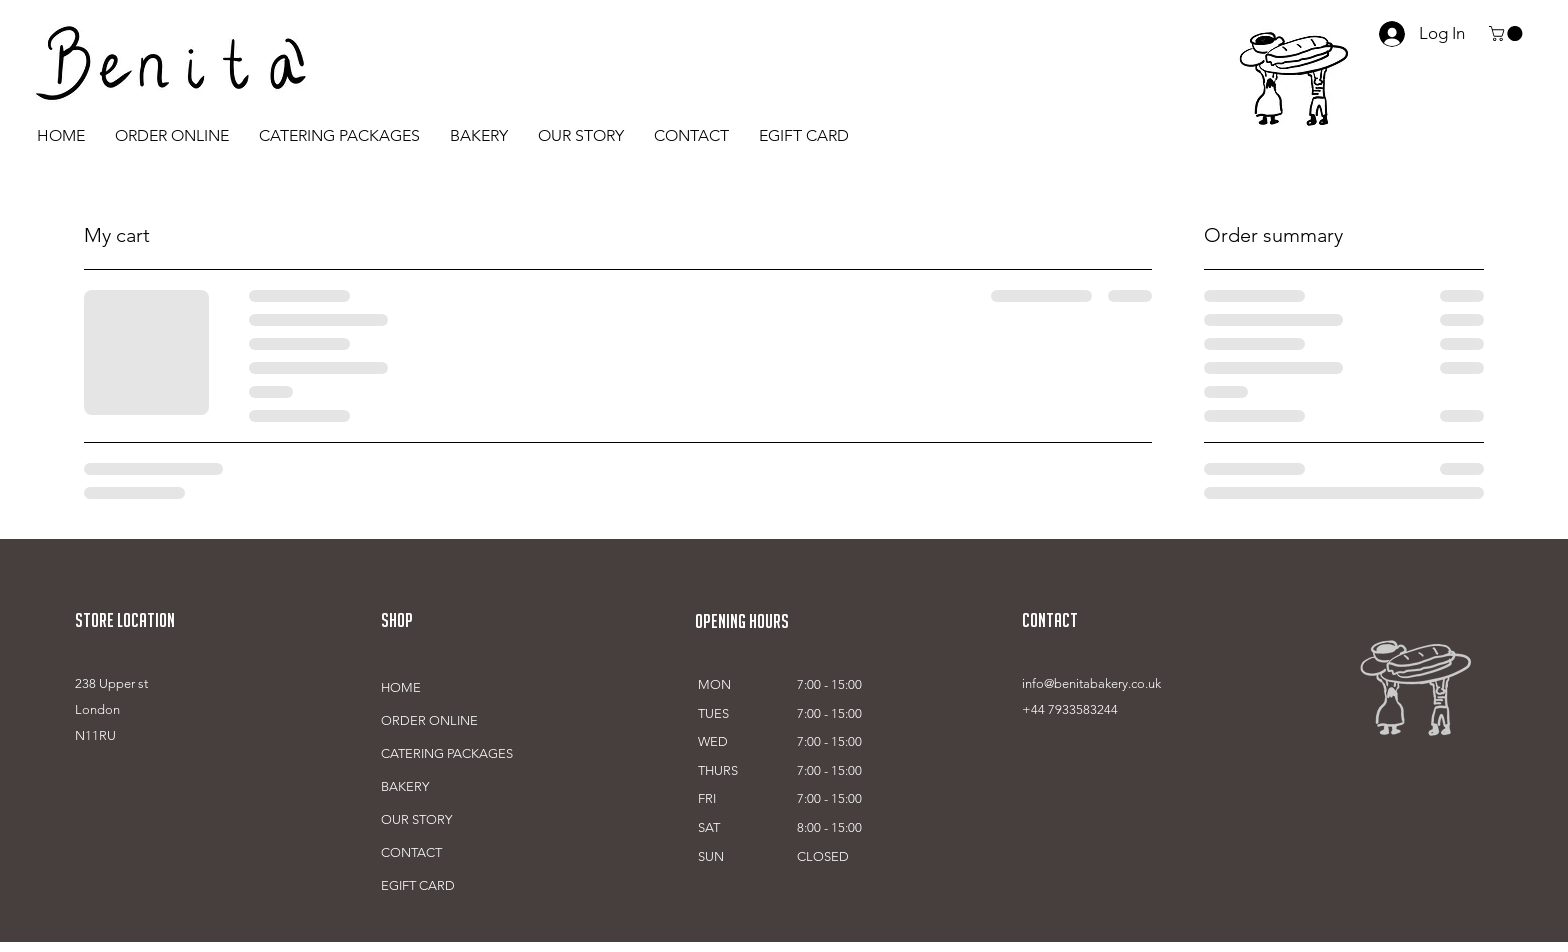  I want to click on EGIFT CARD, so click(418, 885).